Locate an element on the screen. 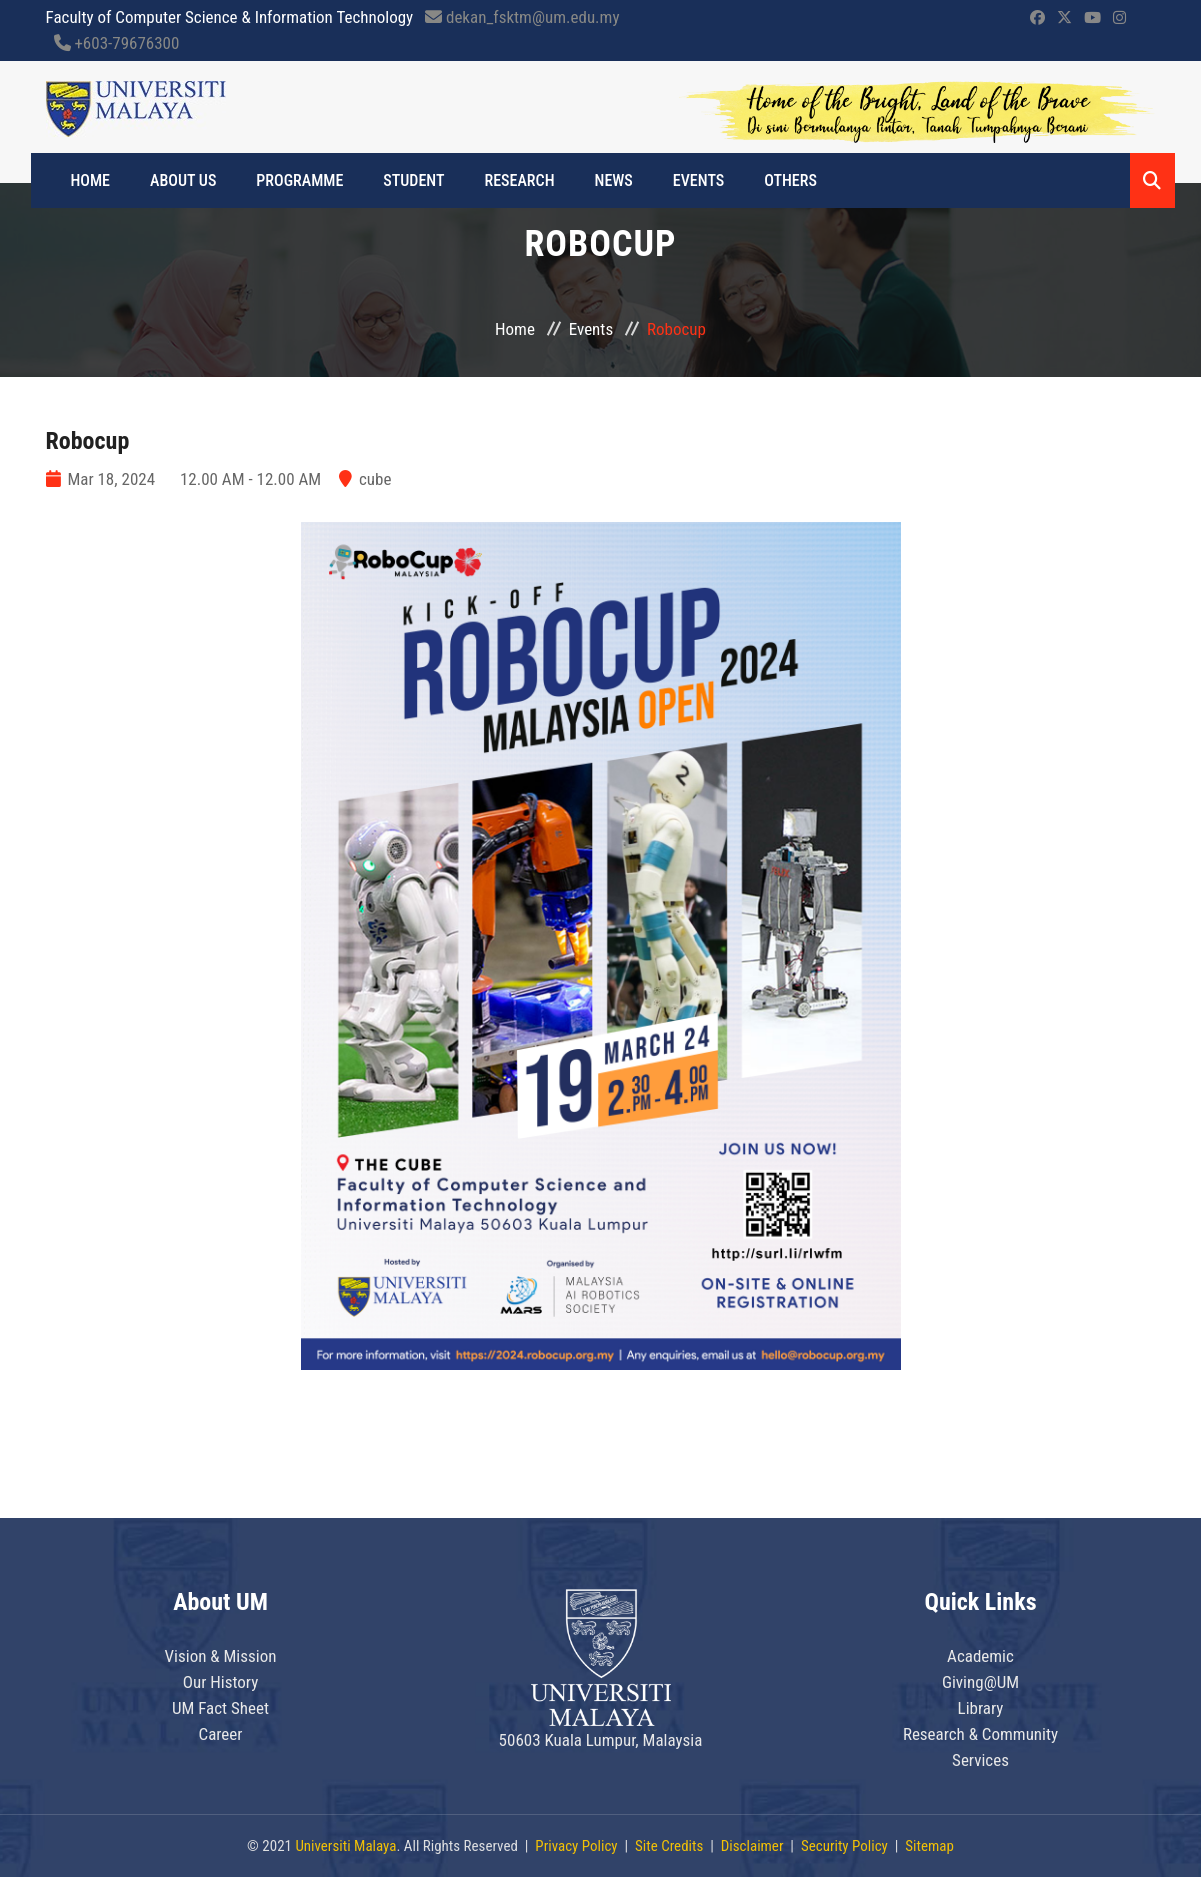 This screenshot has height=1877, width=1201. ABOUT US is located at coordinates (183, 180).